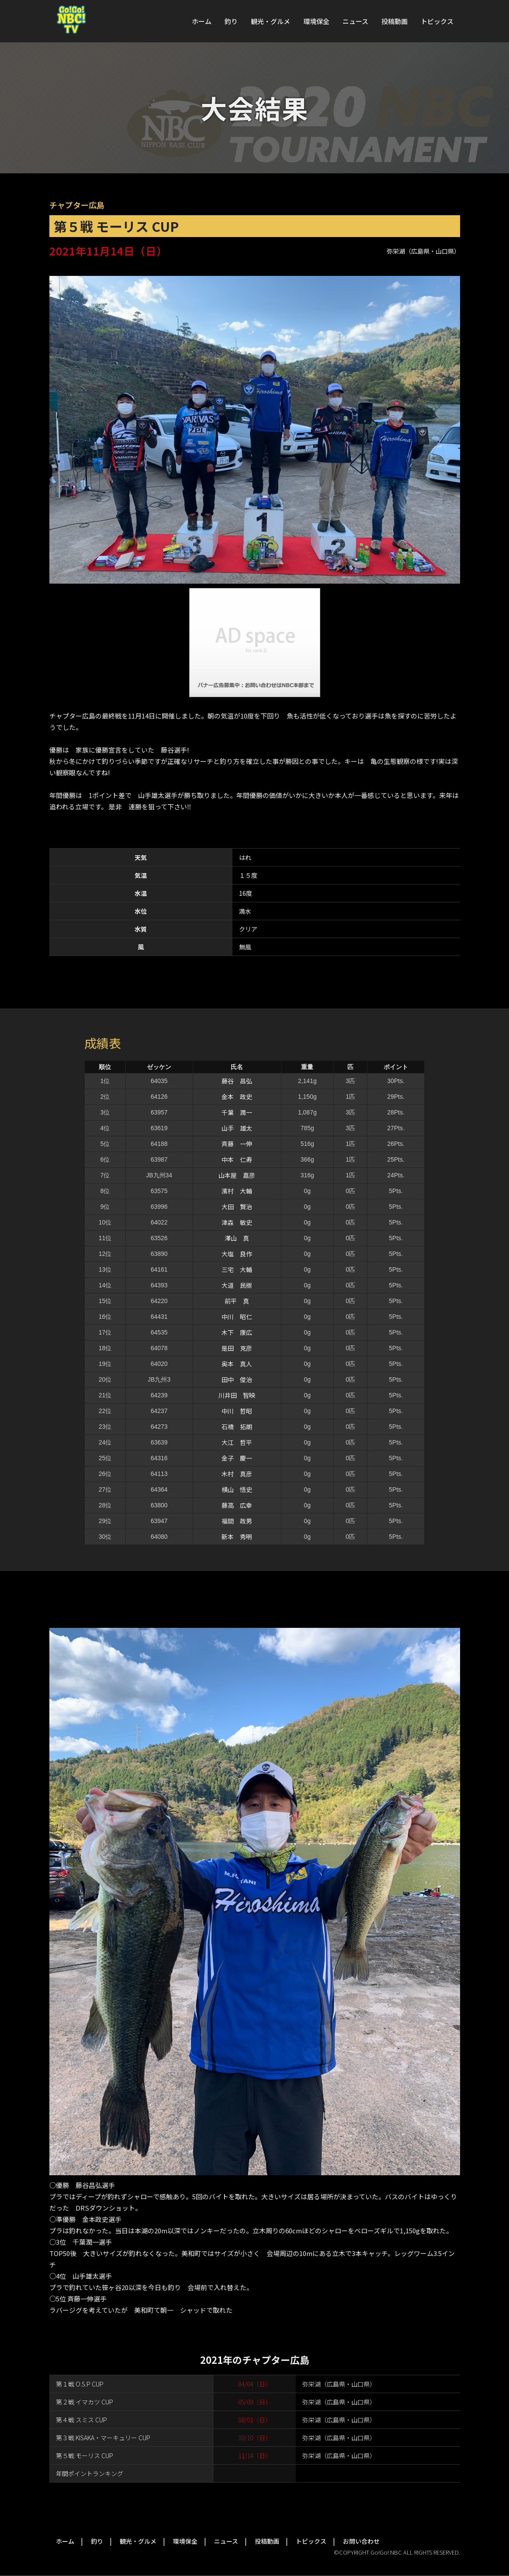  I want to click on 環境保全, so click(316, 21).